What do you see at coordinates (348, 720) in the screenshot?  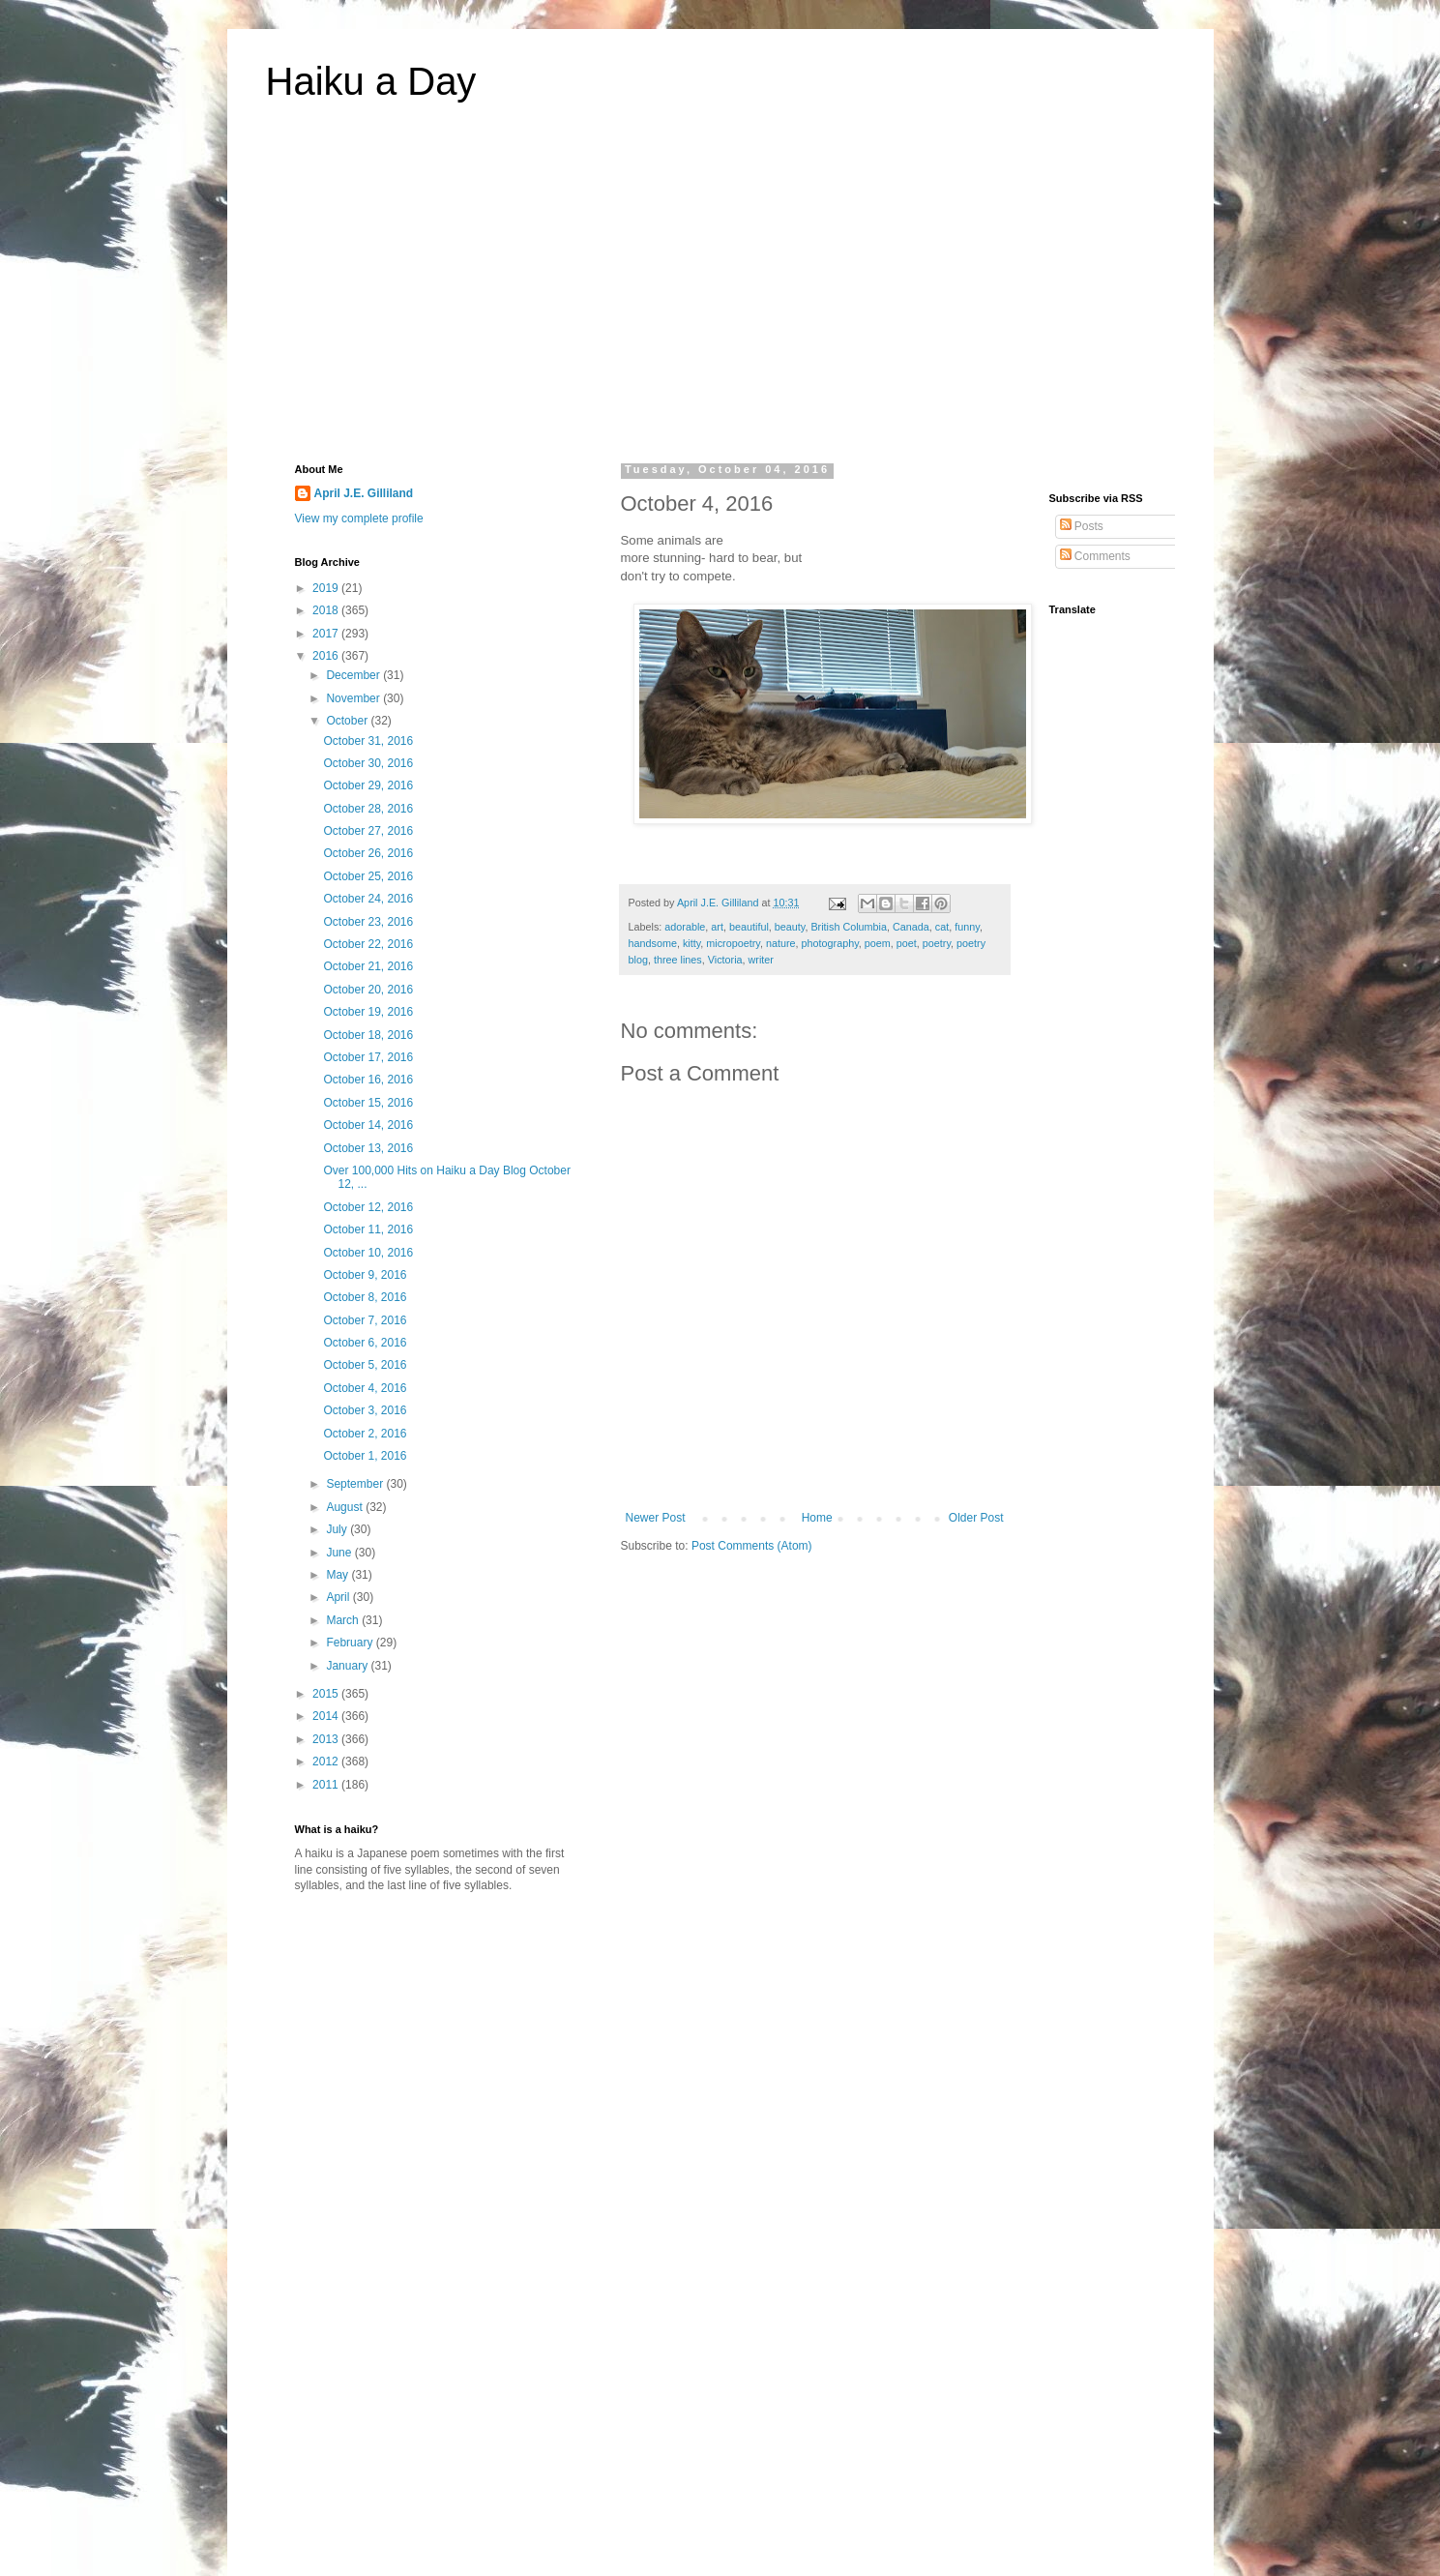 I see `October` at bounding box center [348, 720].